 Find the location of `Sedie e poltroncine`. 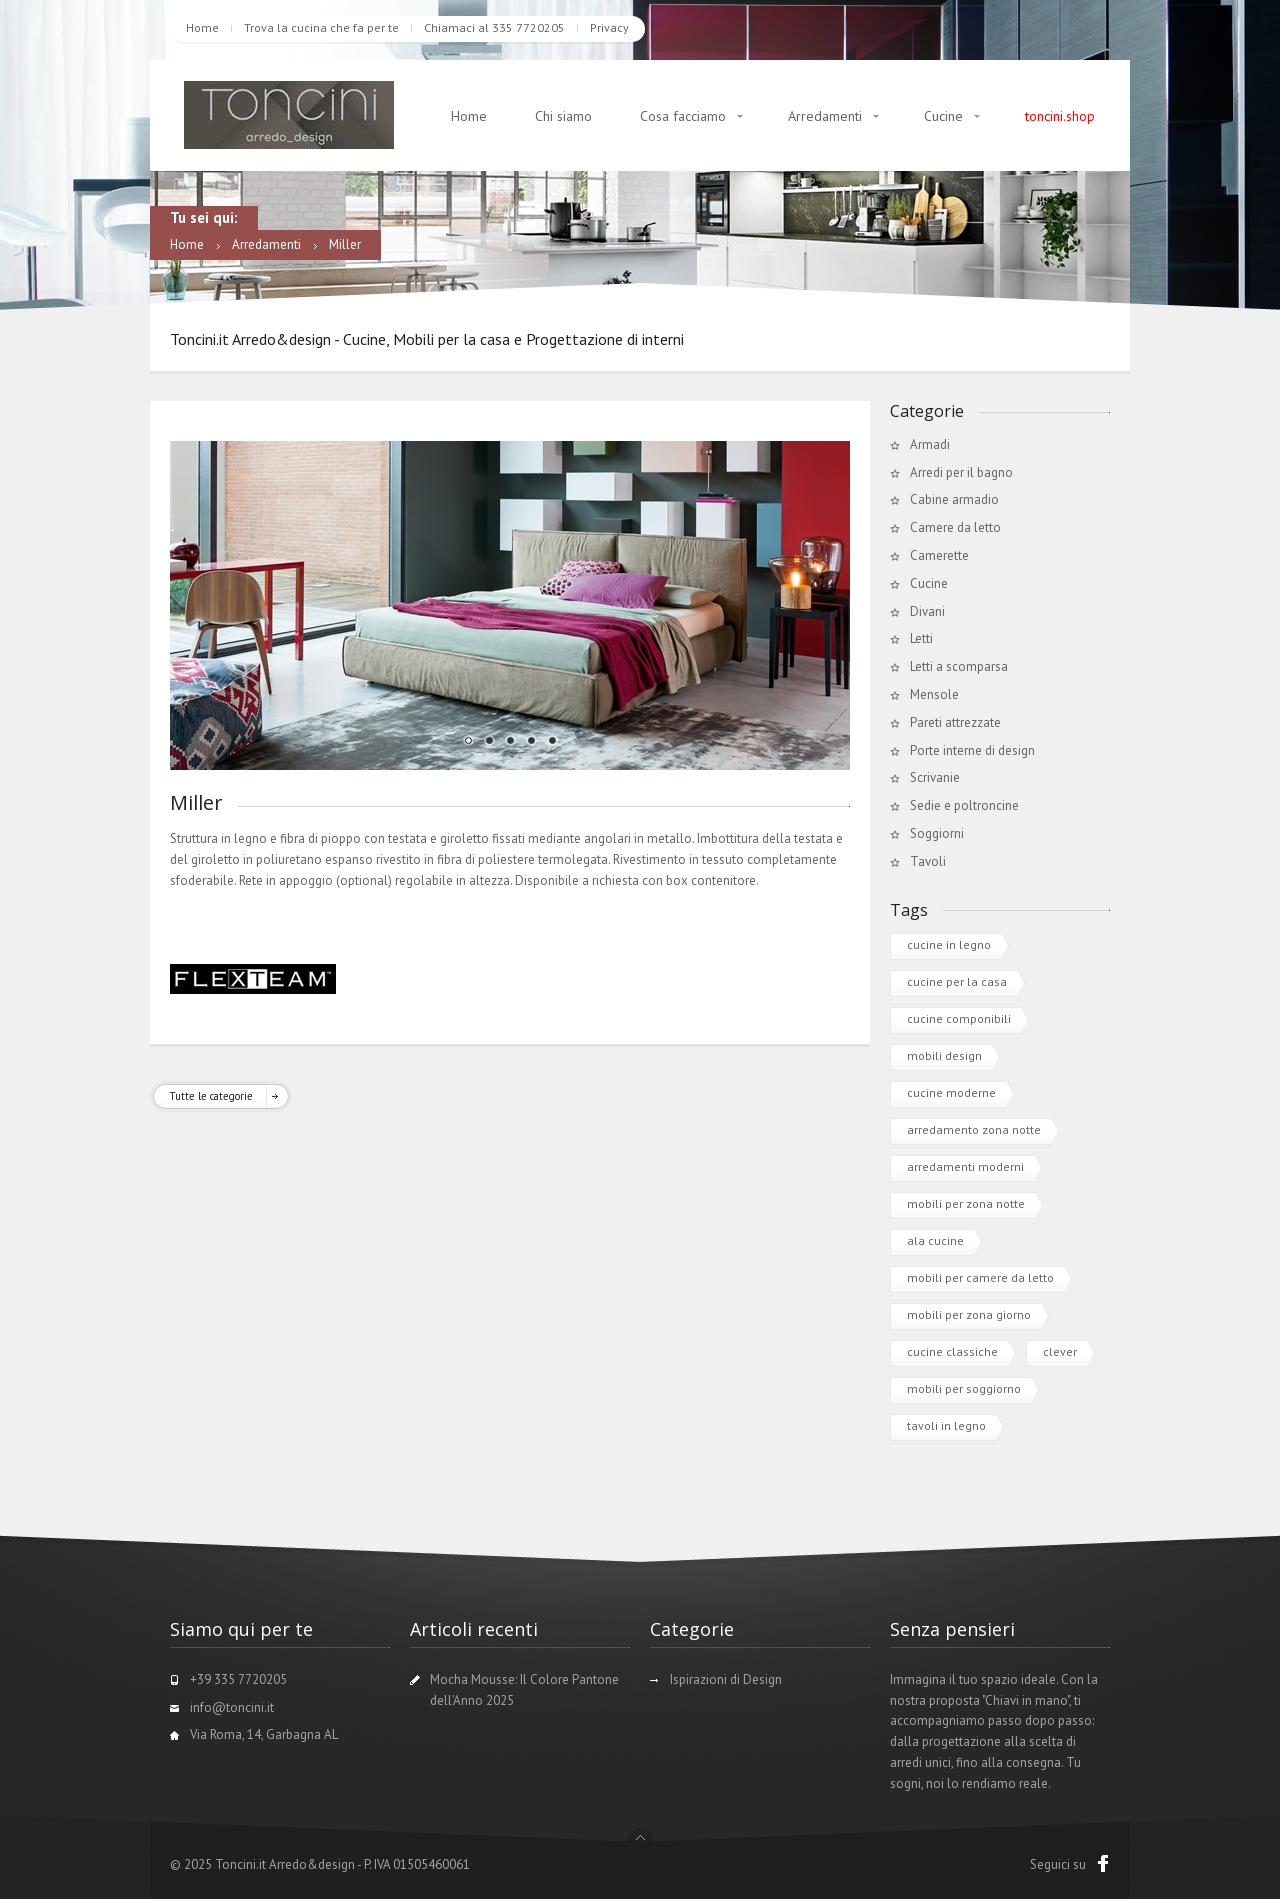

Sedie e poltroncine is located at coordinates (964, 805).